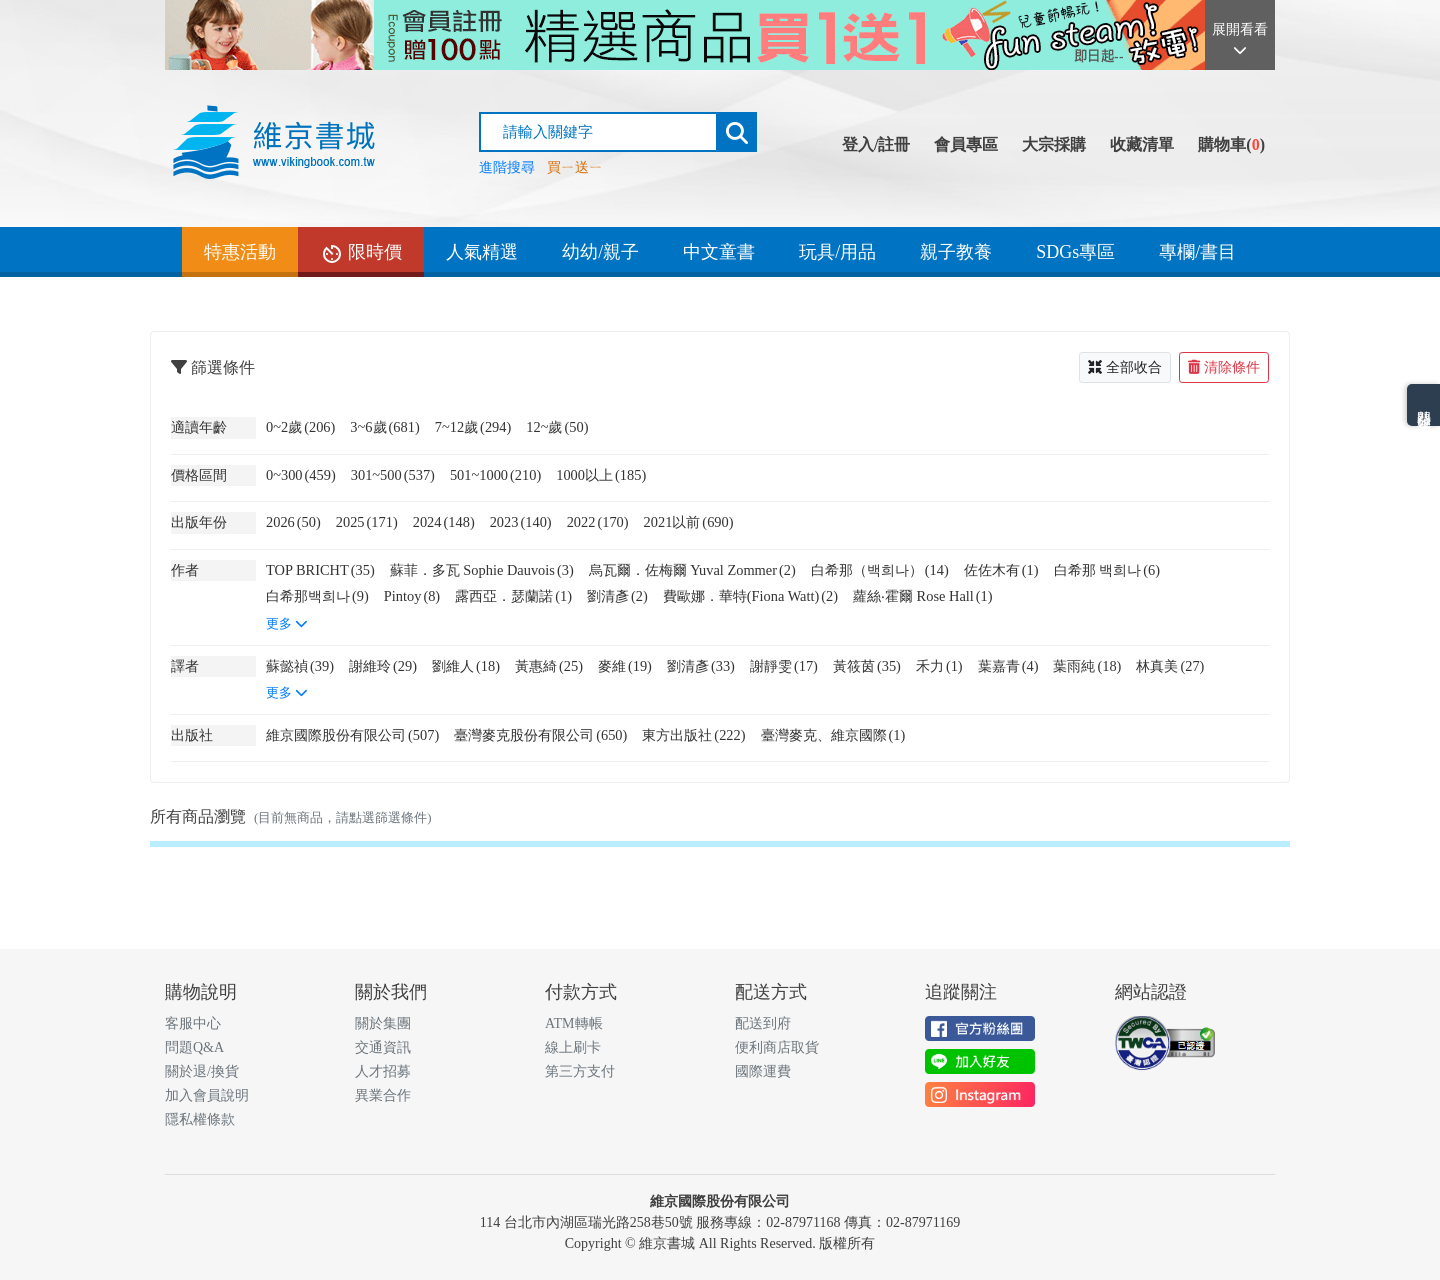 Image resolution: width=1440 pixels, height=1280 pixels. What do you see at coordinates (521, 522) in the screenshot?
I see `2023` at bounding box center [521, 522].